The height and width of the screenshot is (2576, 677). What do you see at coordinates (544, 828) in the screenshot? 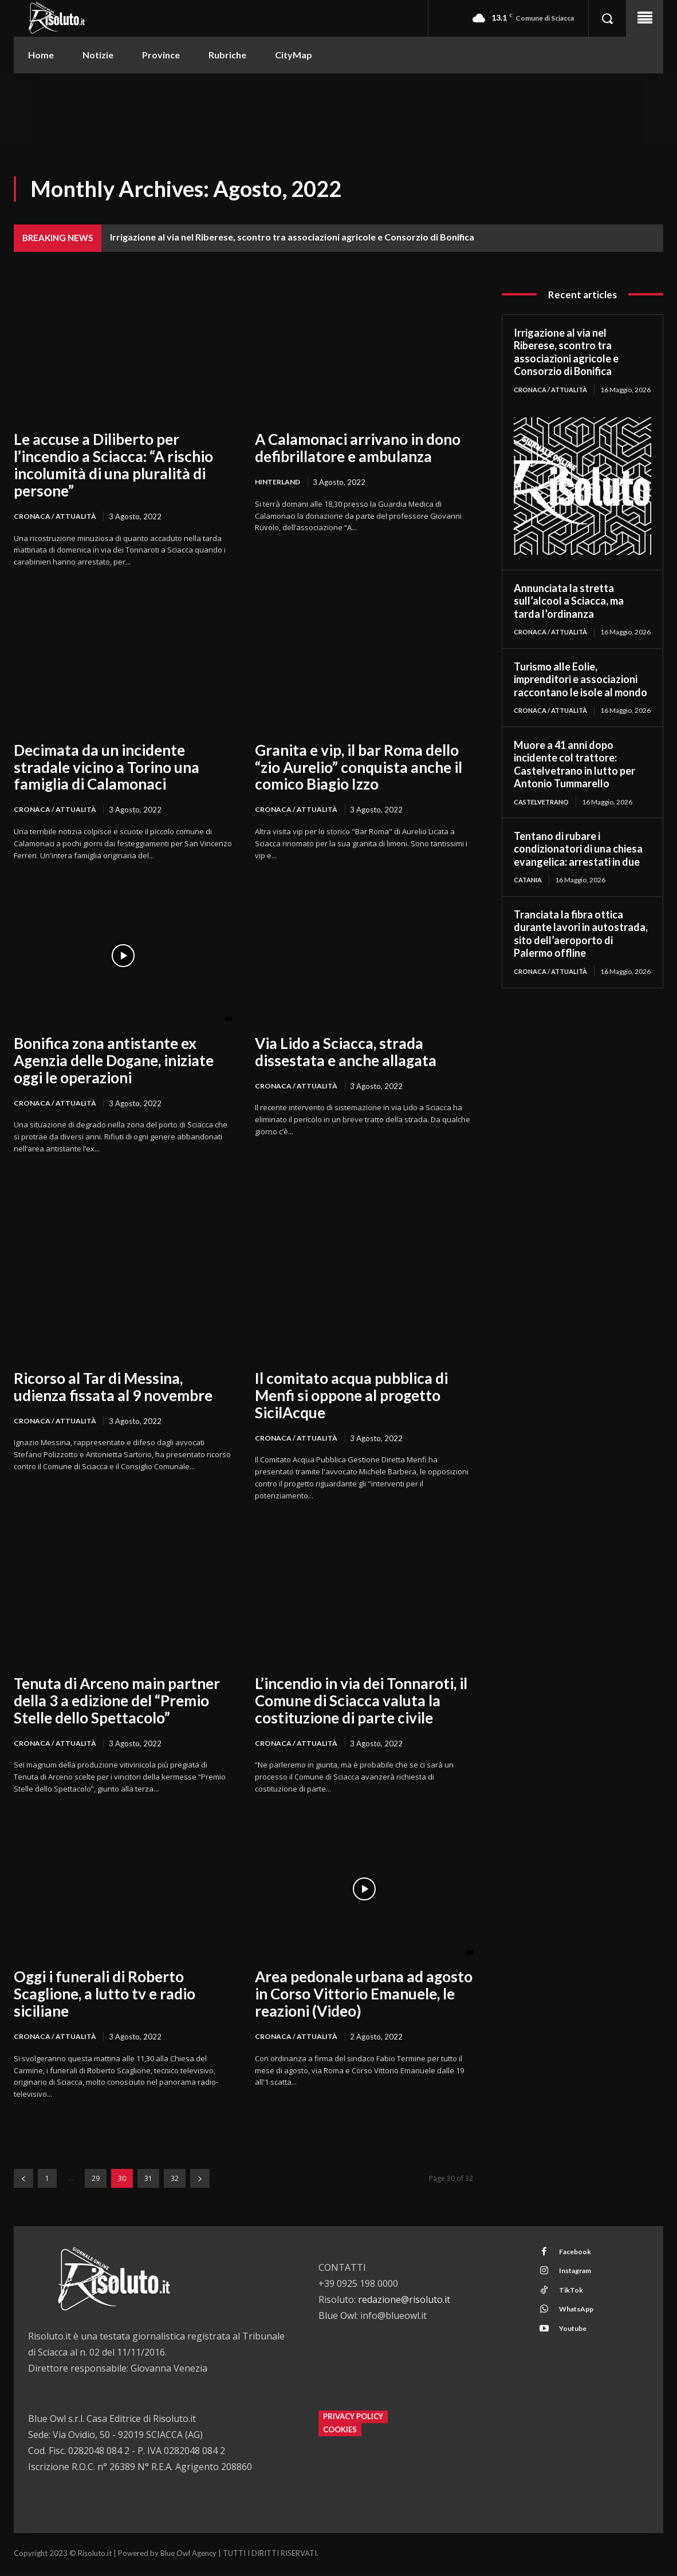
I see `Castelvetrano` at bounding box center [544, 828].